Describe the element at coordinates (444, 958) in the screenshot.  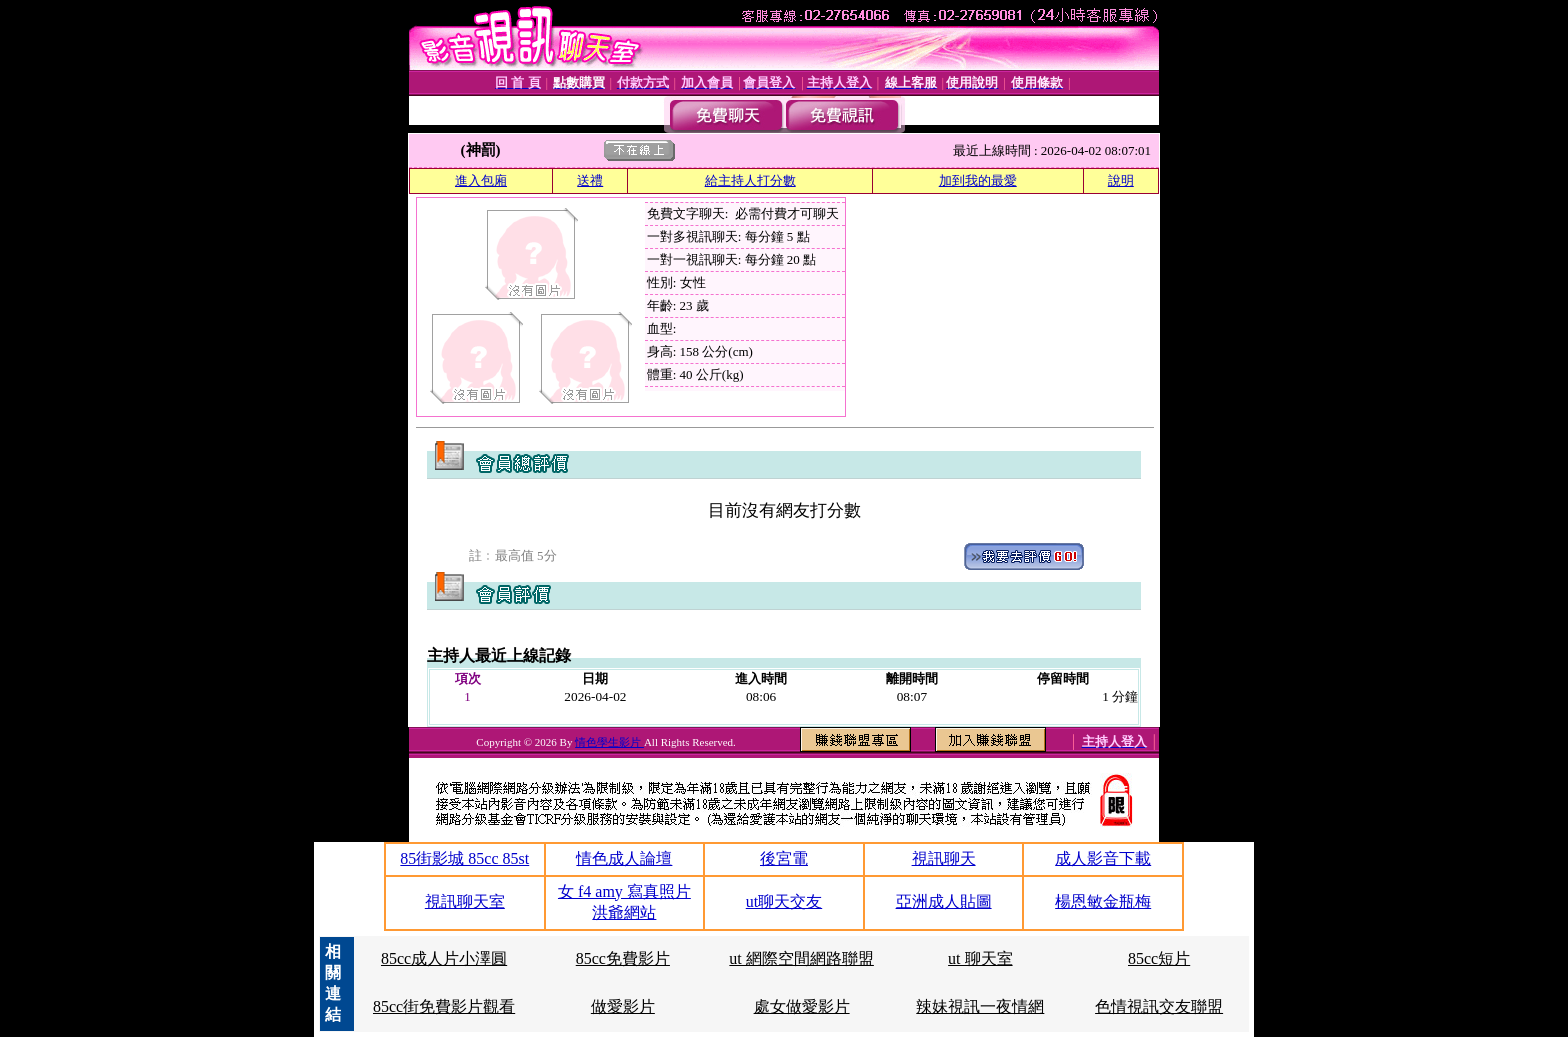
I see `85cc成人片小澤圓` at that location.